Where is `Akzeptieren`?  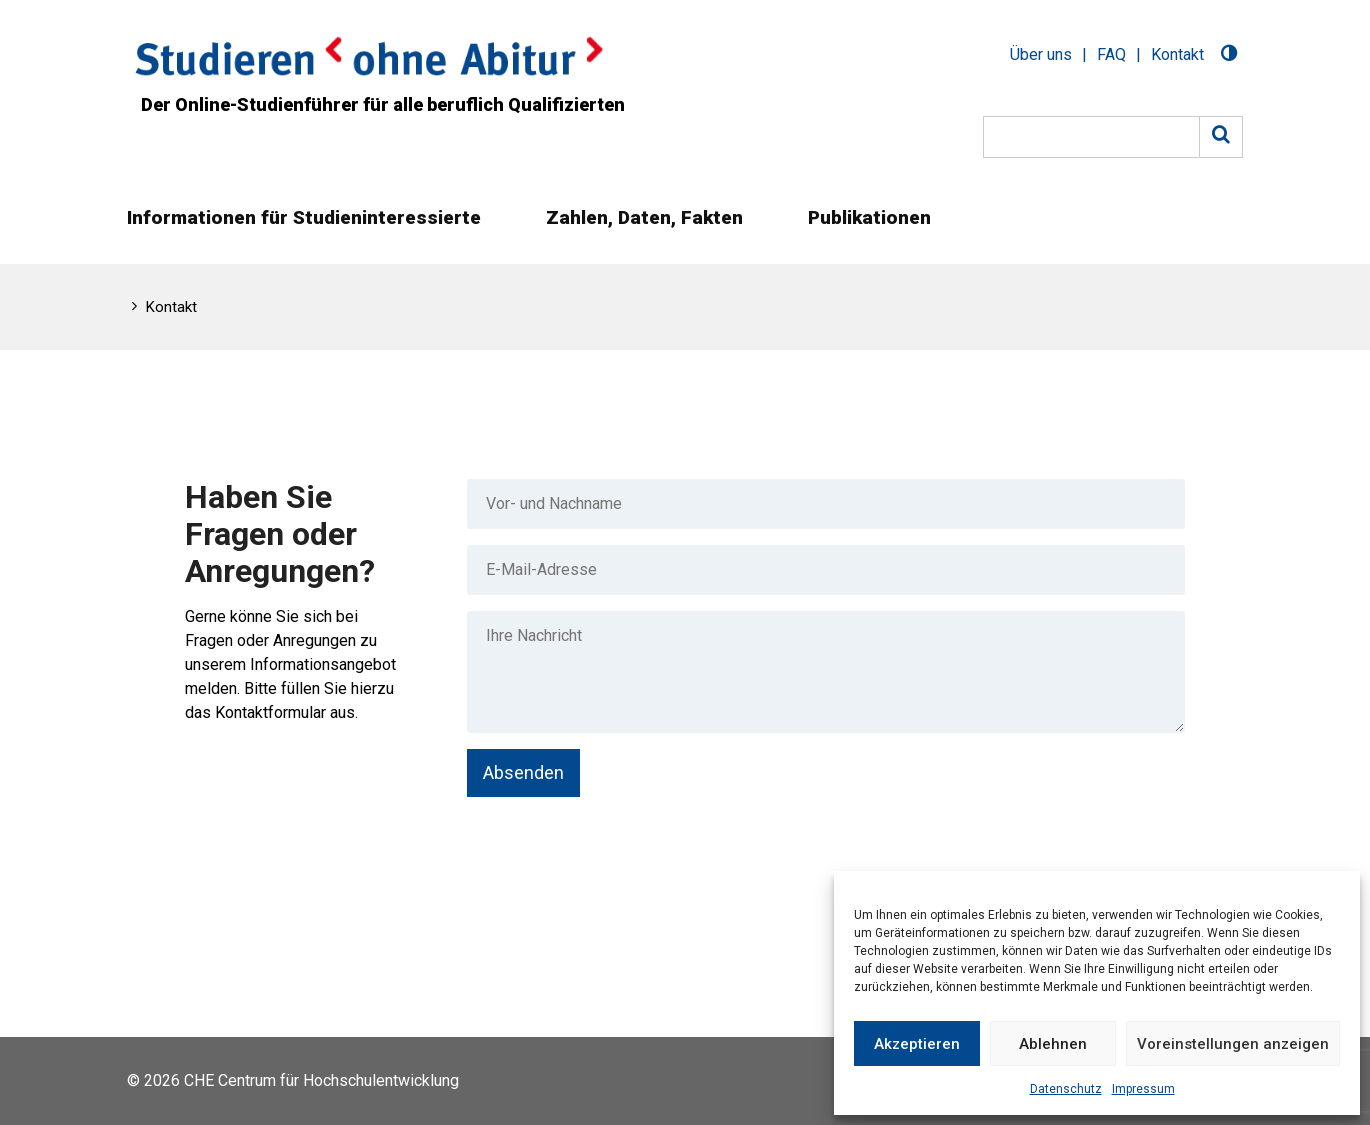
Akzeptieren is located at coordinates (917, 1044).